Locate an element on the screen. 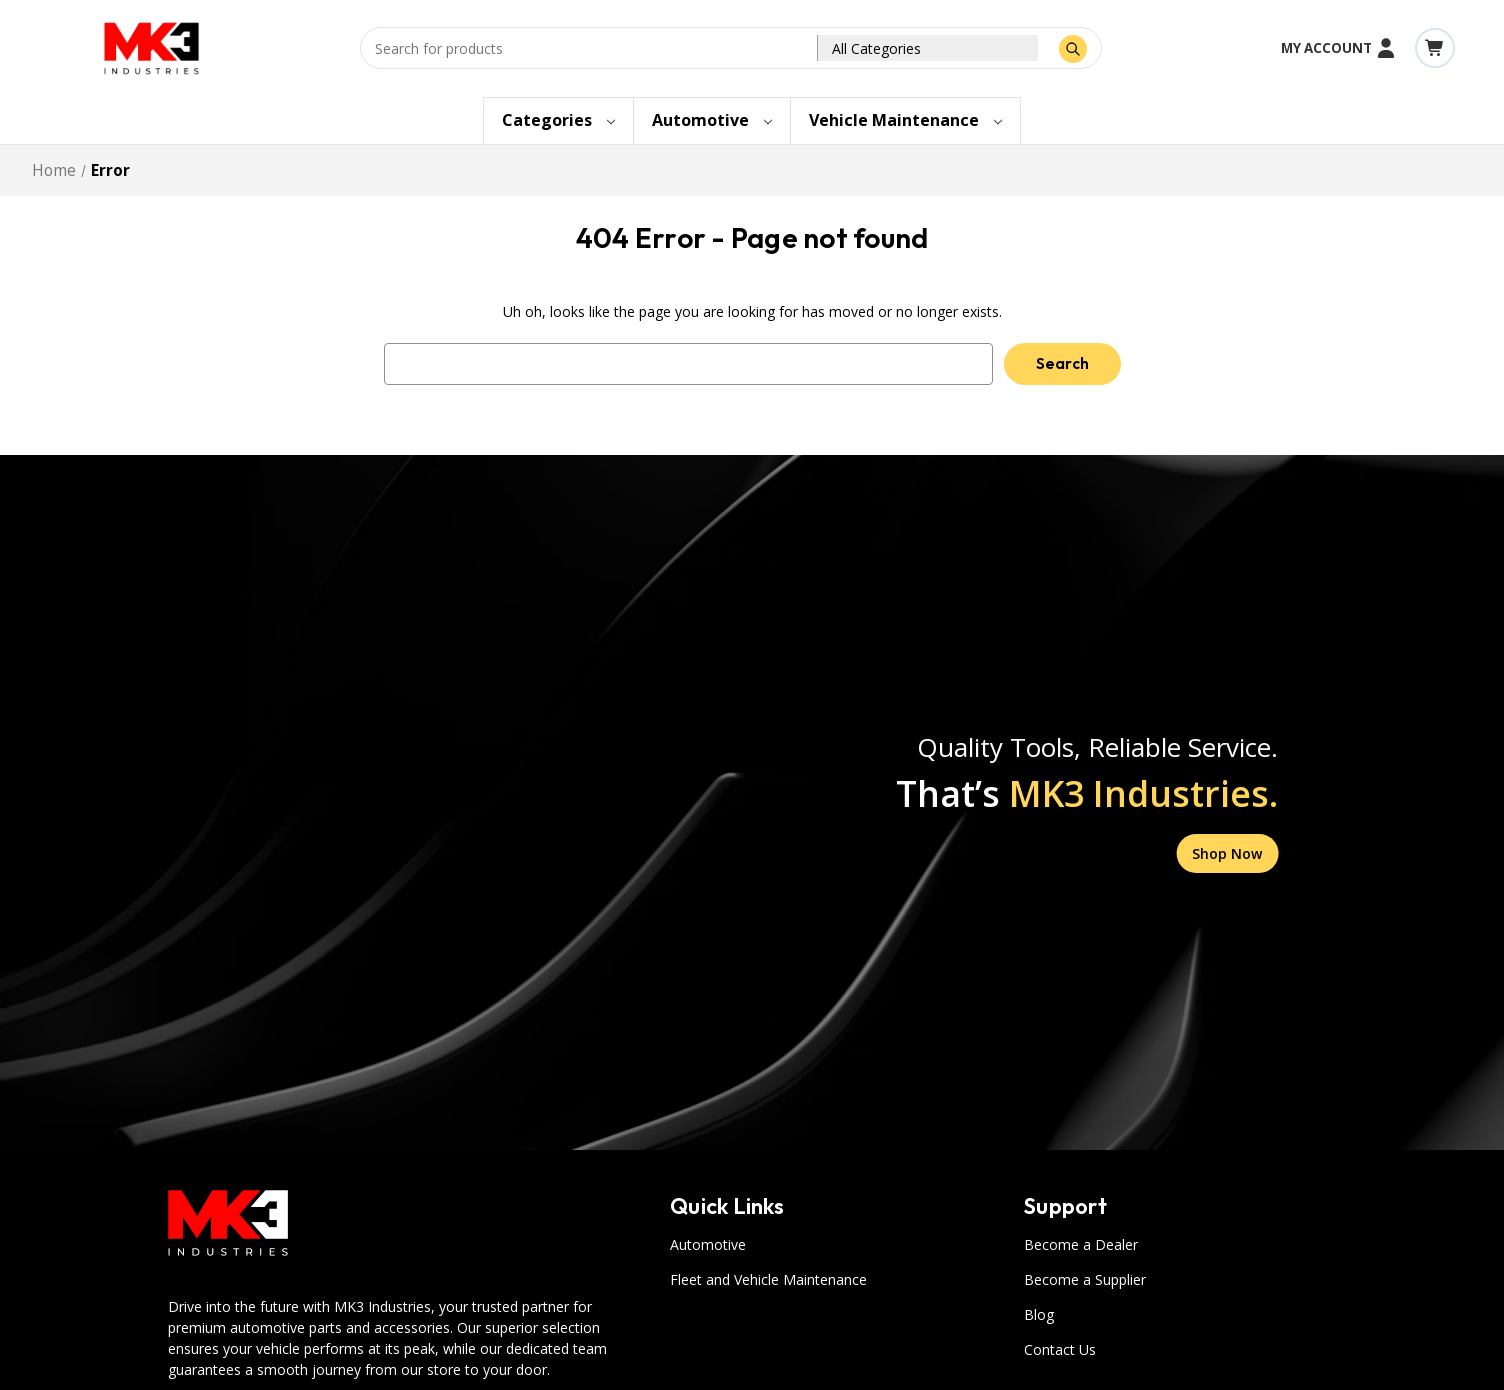 The image size is (1504, 1390). Contact Us is located at coordinates (1060, 1349).